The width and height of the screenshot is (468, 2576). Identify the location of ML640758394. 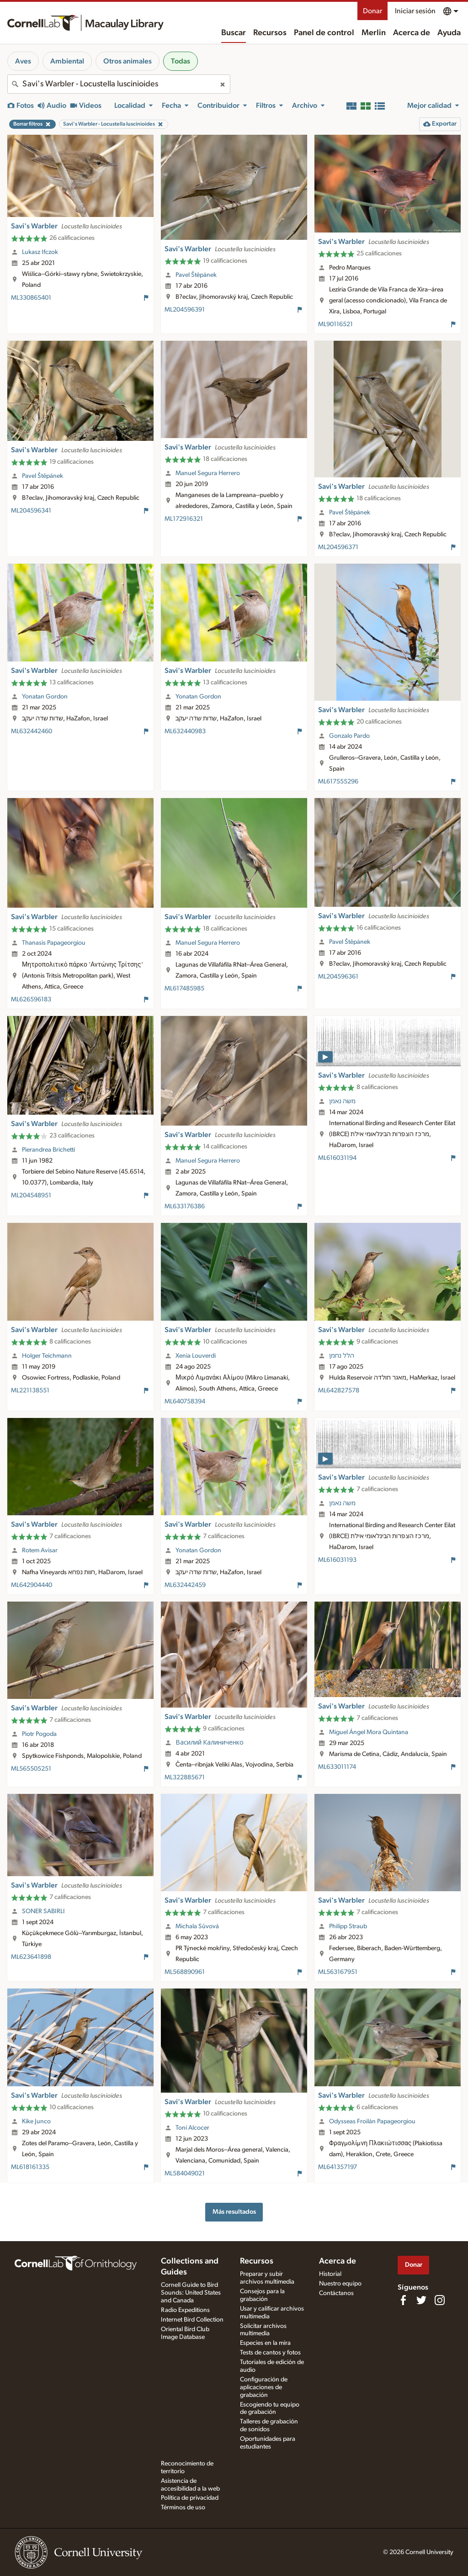
(185, 1401).